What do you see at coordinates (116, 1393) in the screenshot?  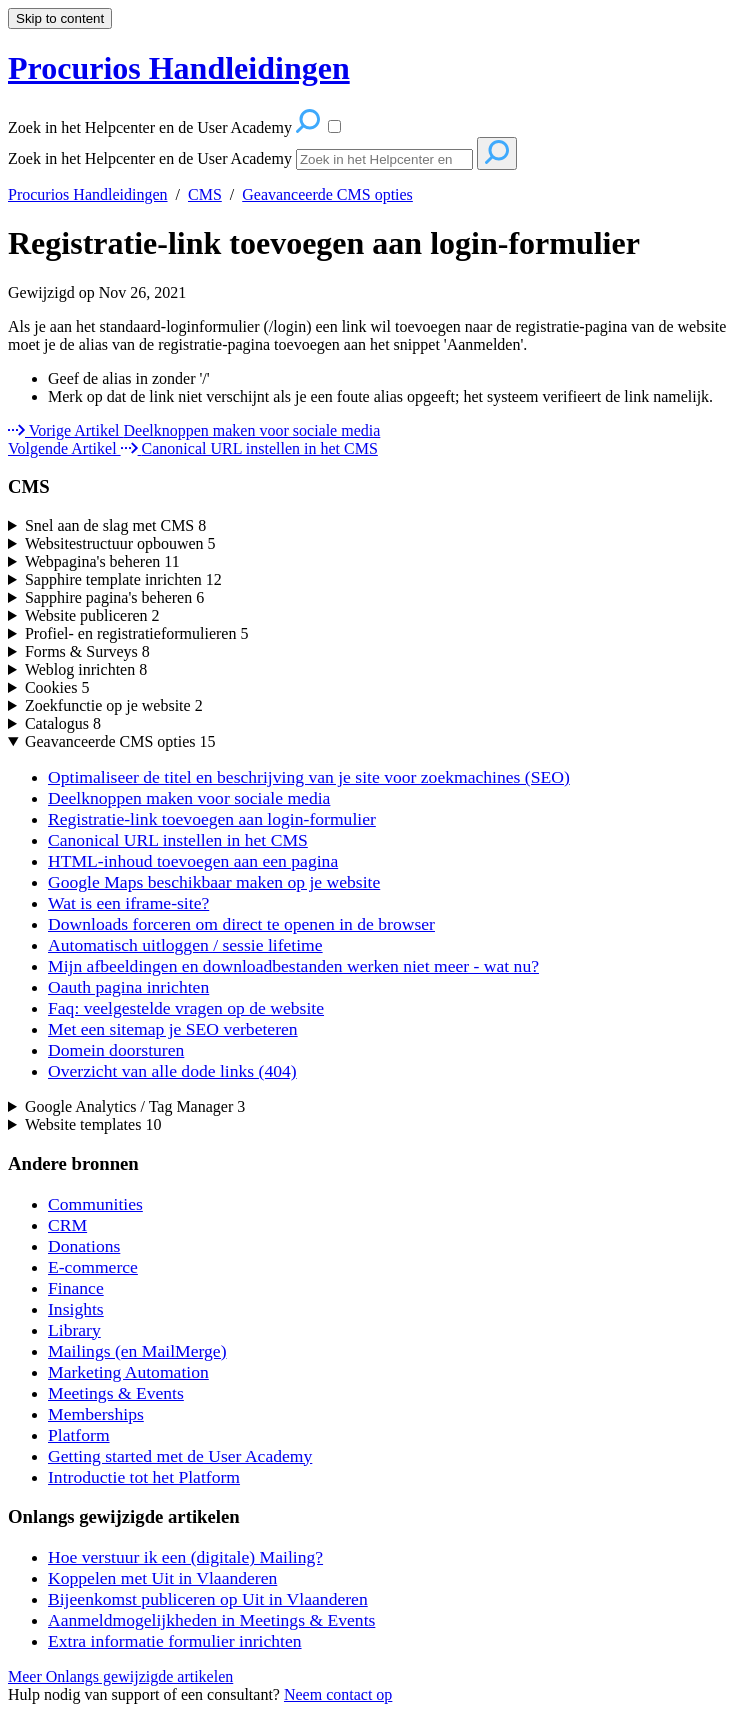 I see `Meetings & Events` at bounding box center [116, 1393].